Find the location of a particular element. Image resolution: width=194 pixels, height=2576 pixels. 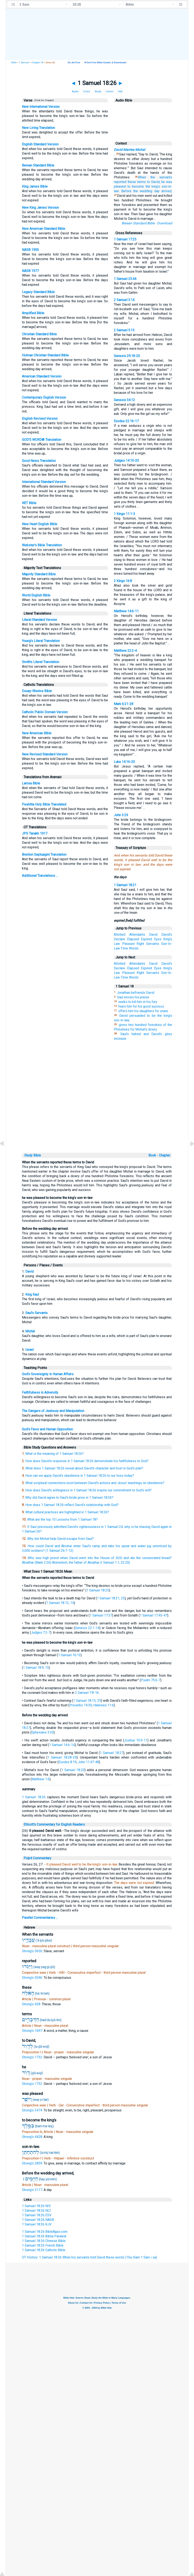

Servants is located at coordinates (152, 944).